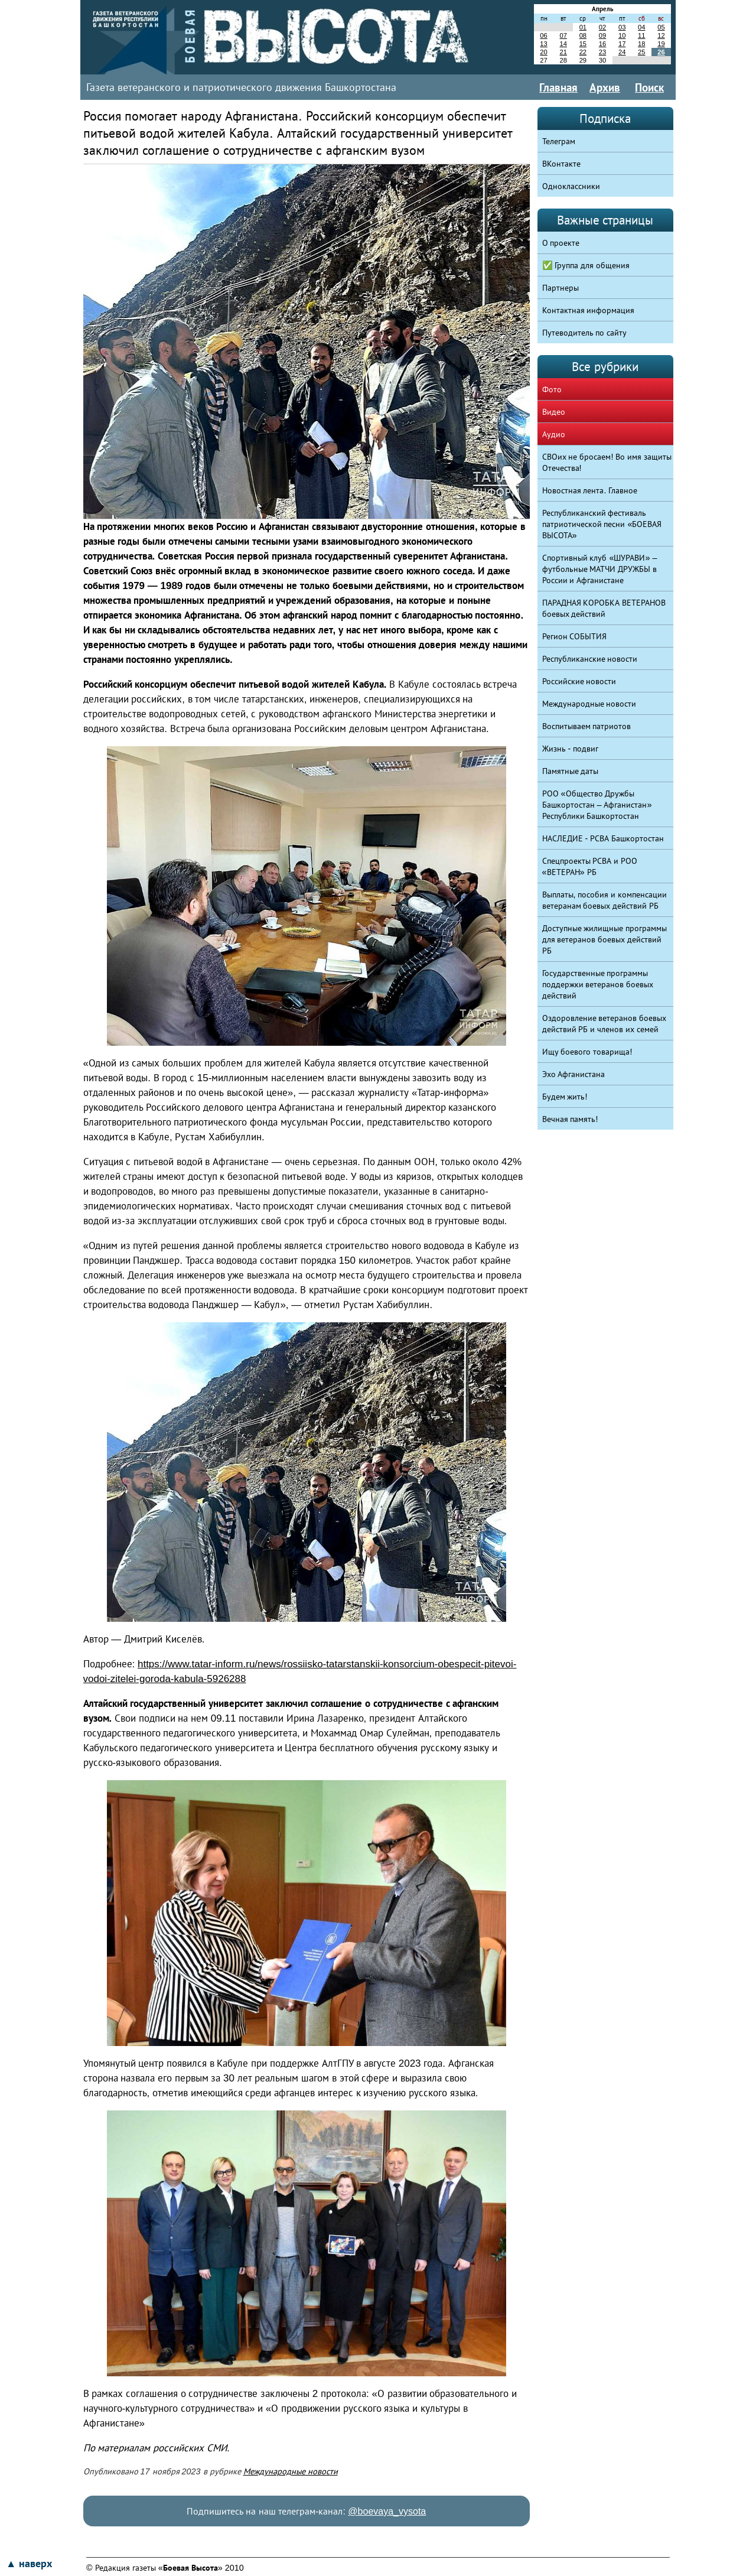 This screenshot has width=756, height=2576. What do you see at coordinates (586, 265) in the screenshot?
I see `✅ Группа для общения` at bounding box center [586, 265].